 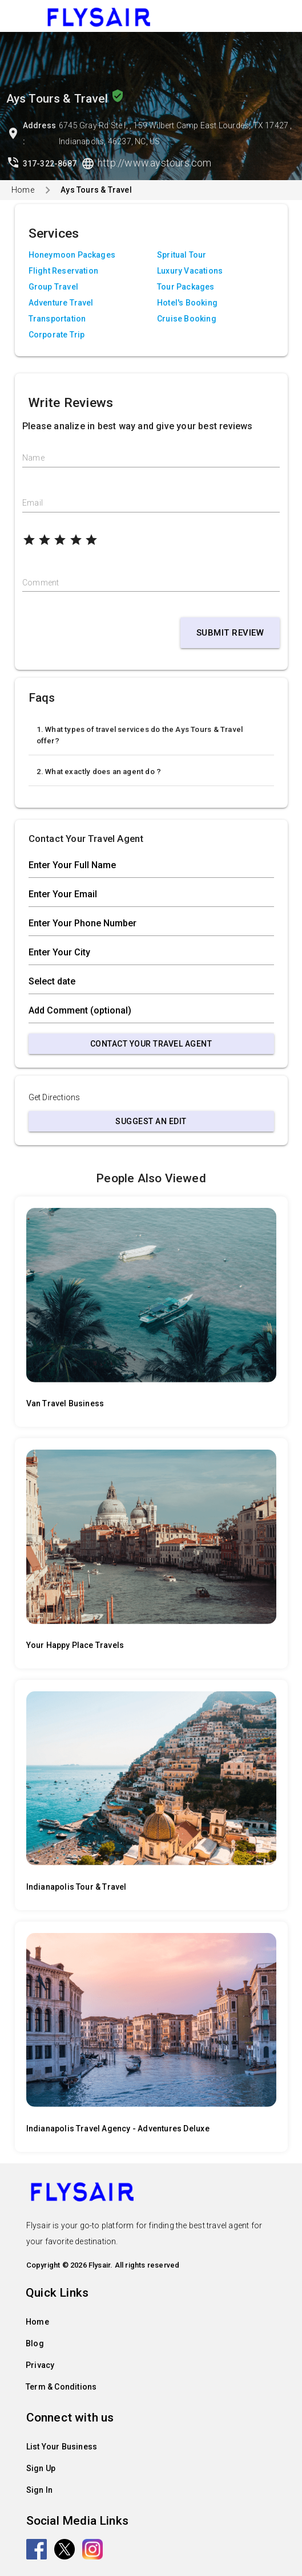 What do you see at coordinates (39, 2489) in the screenshot?
I see `Sign In` at bounding box center [39, 2489].